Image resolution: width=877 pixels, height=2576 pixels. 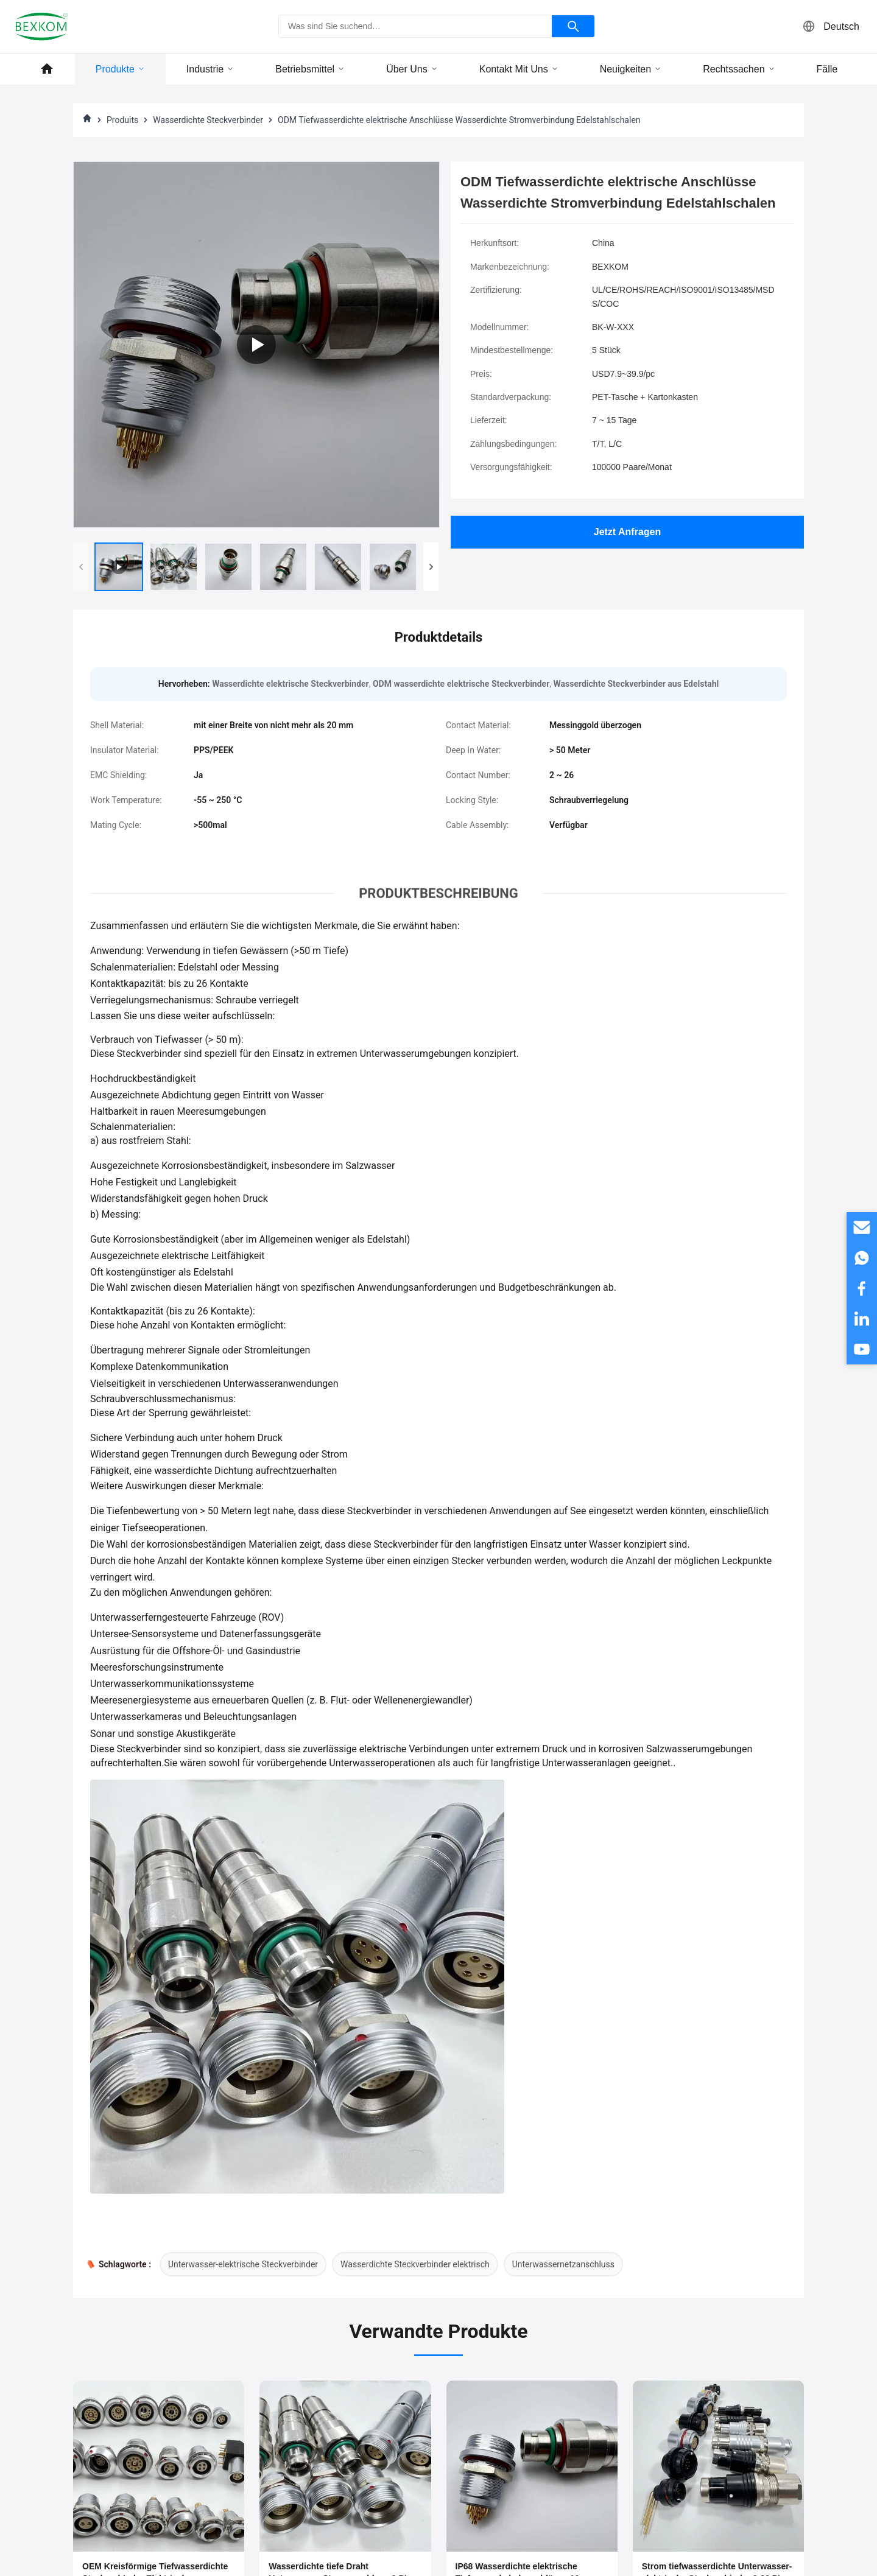 I want to click on Über uns, so click(x=412, y=69).